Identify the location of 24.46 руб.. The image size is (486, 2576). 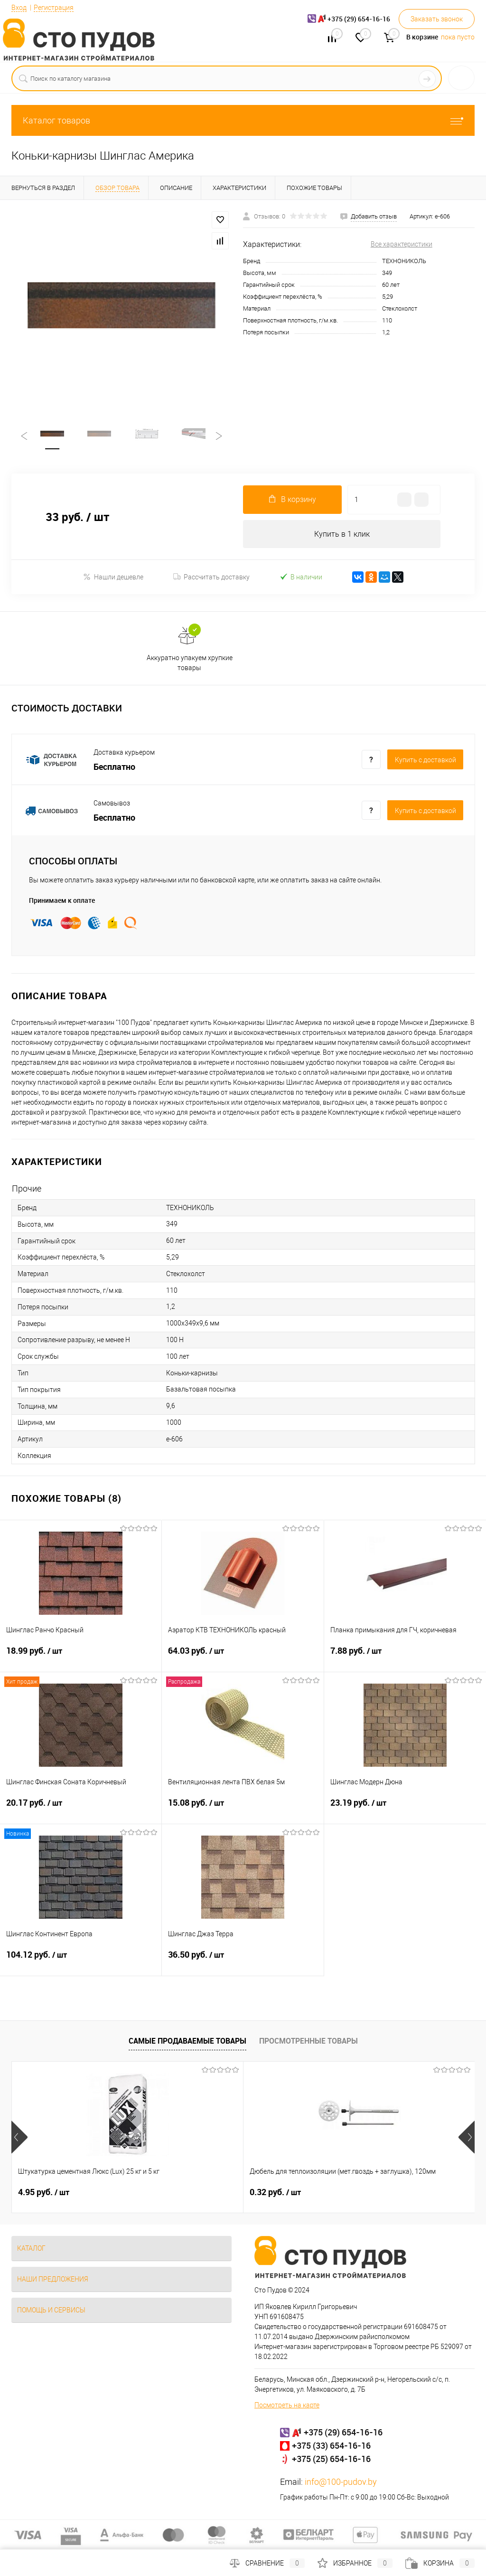
(355, 2193).